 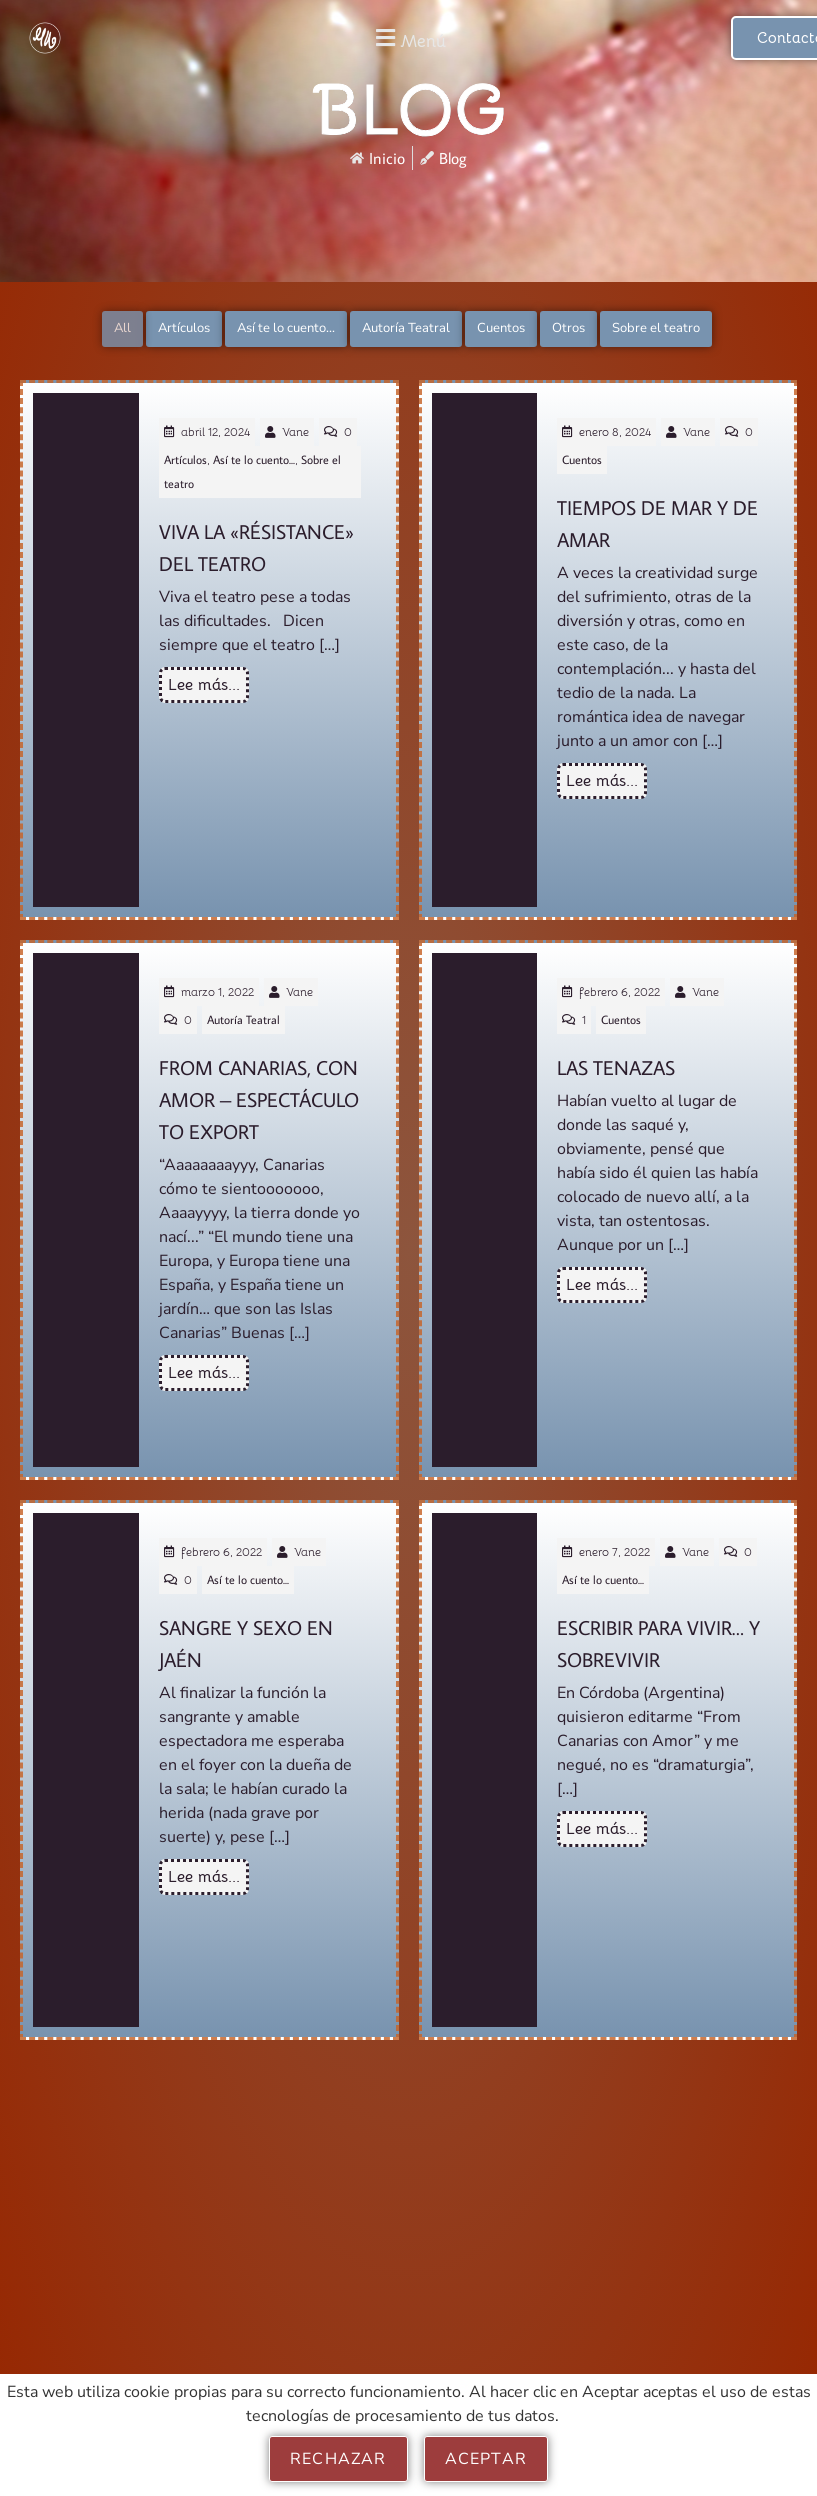 I want to click on Cuentos, so click(x=501, y=328).